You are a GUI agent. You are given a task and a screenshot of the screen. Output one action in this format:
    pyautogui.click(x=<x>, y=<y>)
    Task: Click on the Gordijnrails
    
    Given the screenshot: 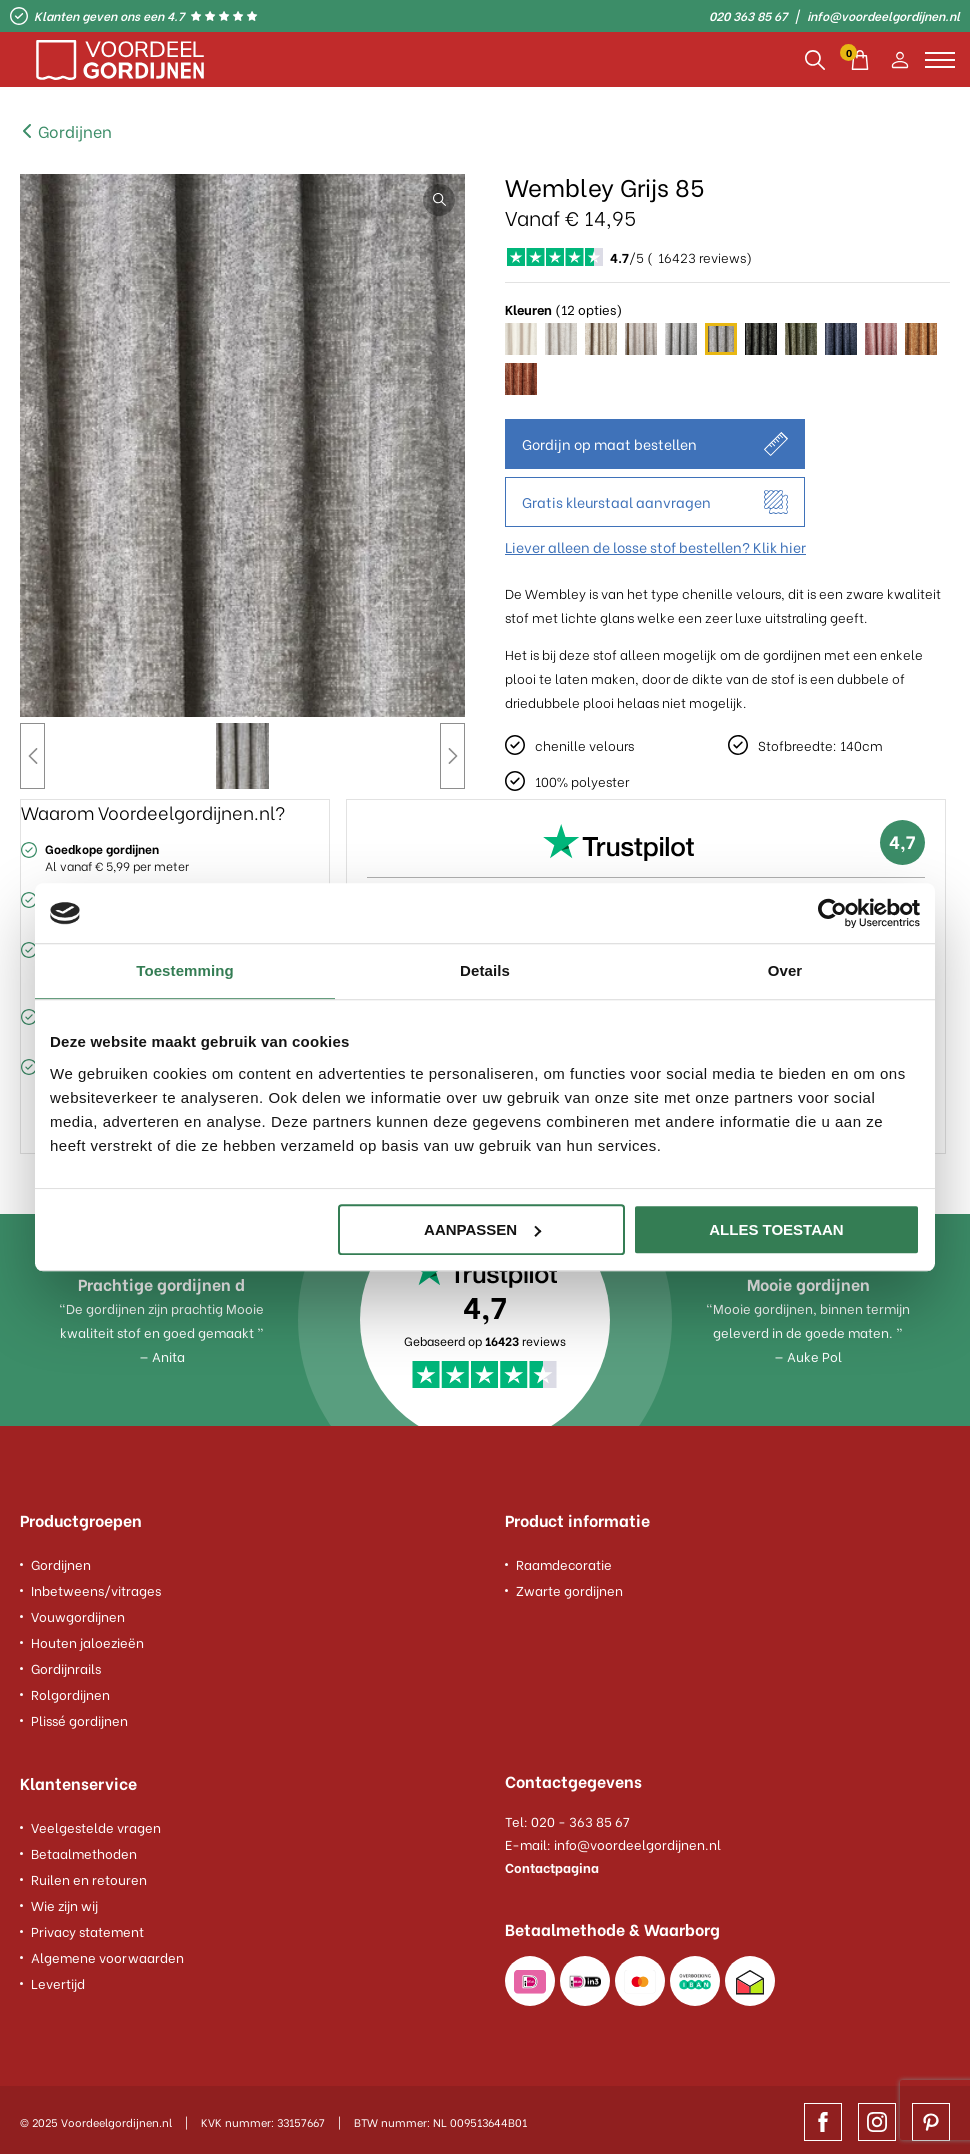 What is the action you would take?
    pyautogui.click(x=66, y=1664)
    